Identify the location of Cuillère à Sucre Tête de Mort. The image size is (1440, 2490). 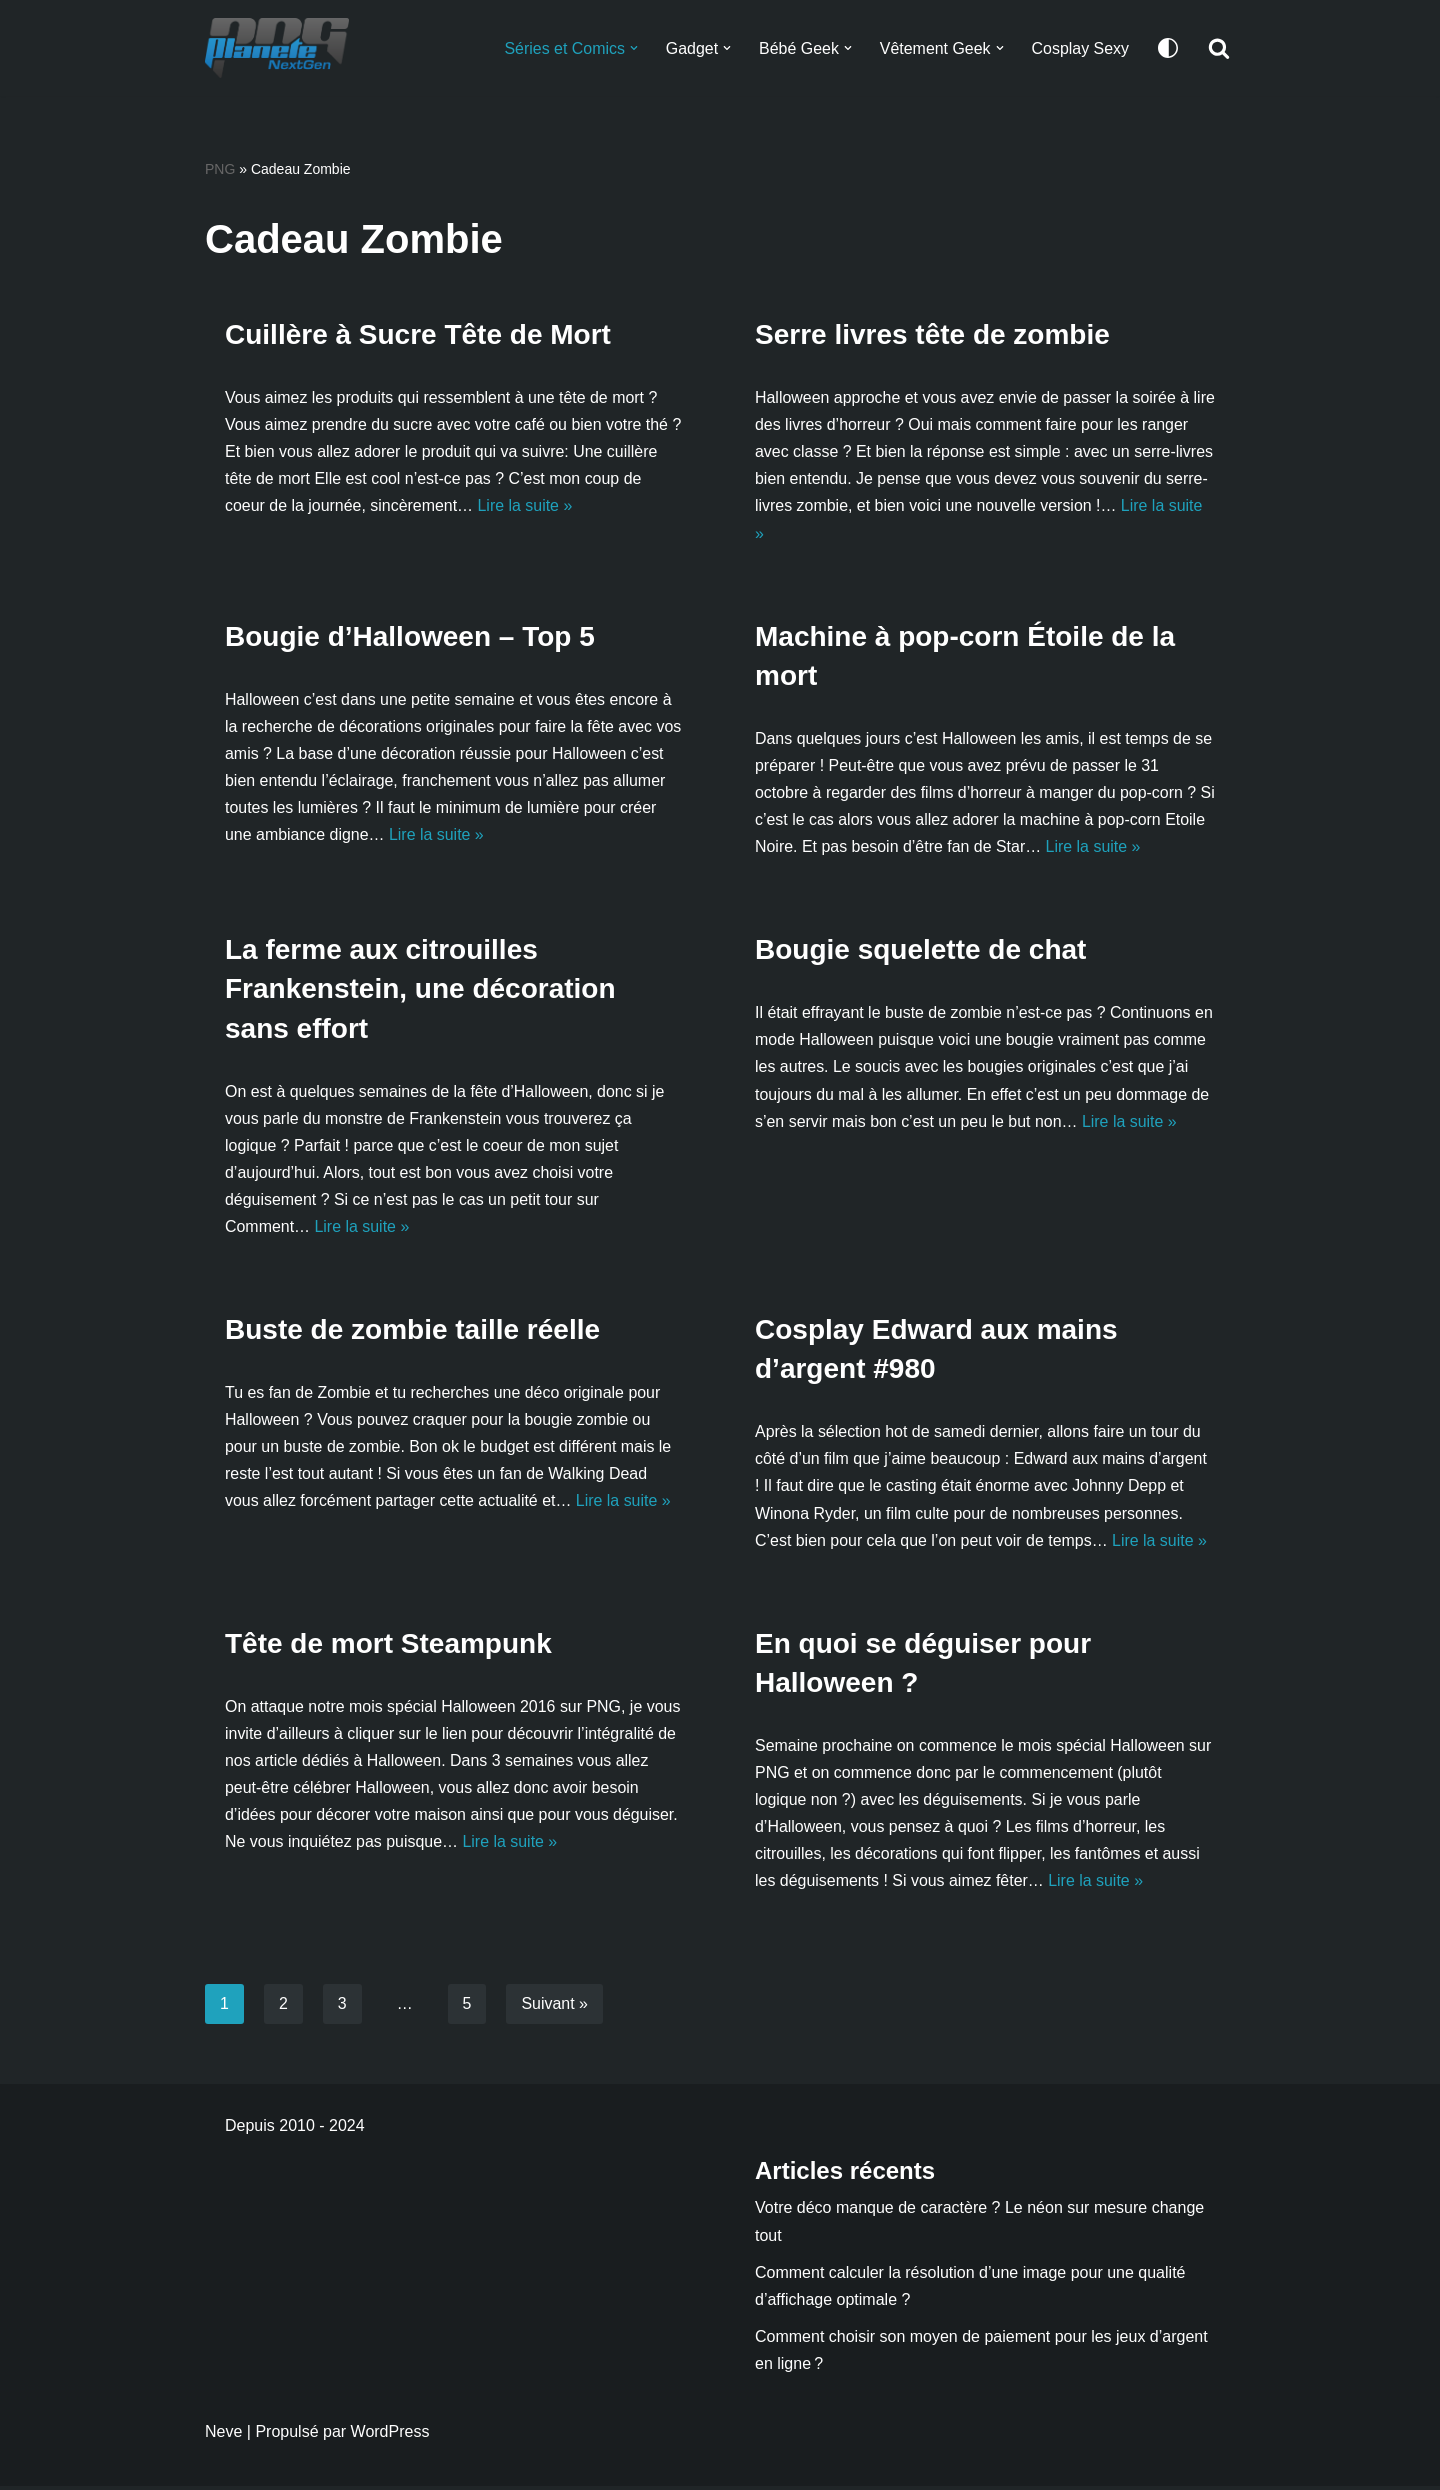
(418, 334).